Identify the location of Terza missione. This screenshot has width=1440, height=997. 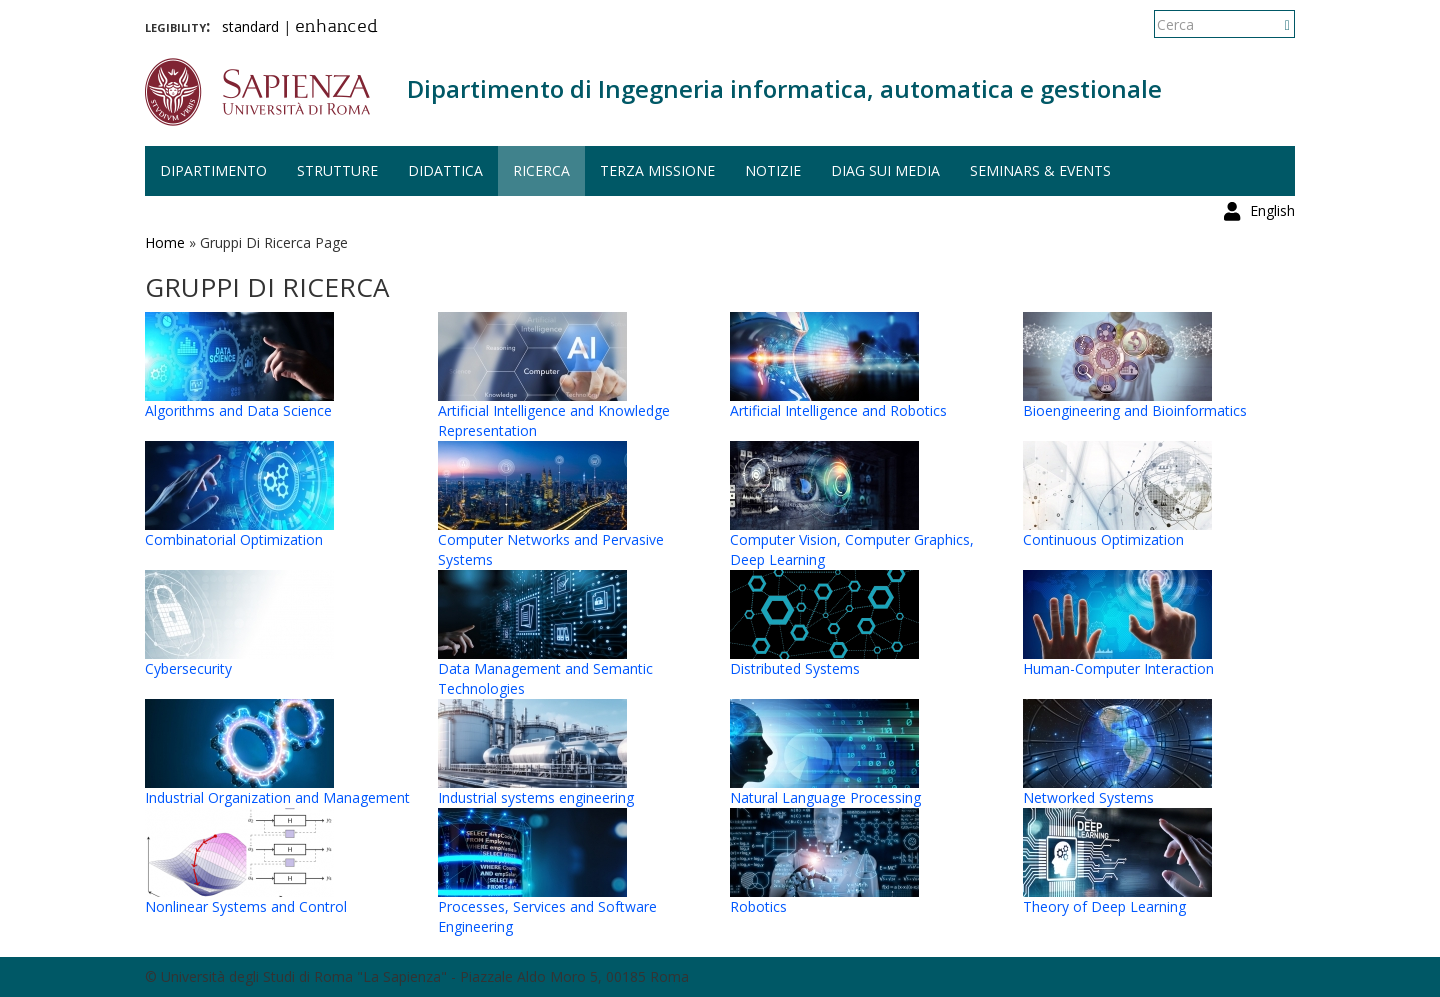
(657, 170).